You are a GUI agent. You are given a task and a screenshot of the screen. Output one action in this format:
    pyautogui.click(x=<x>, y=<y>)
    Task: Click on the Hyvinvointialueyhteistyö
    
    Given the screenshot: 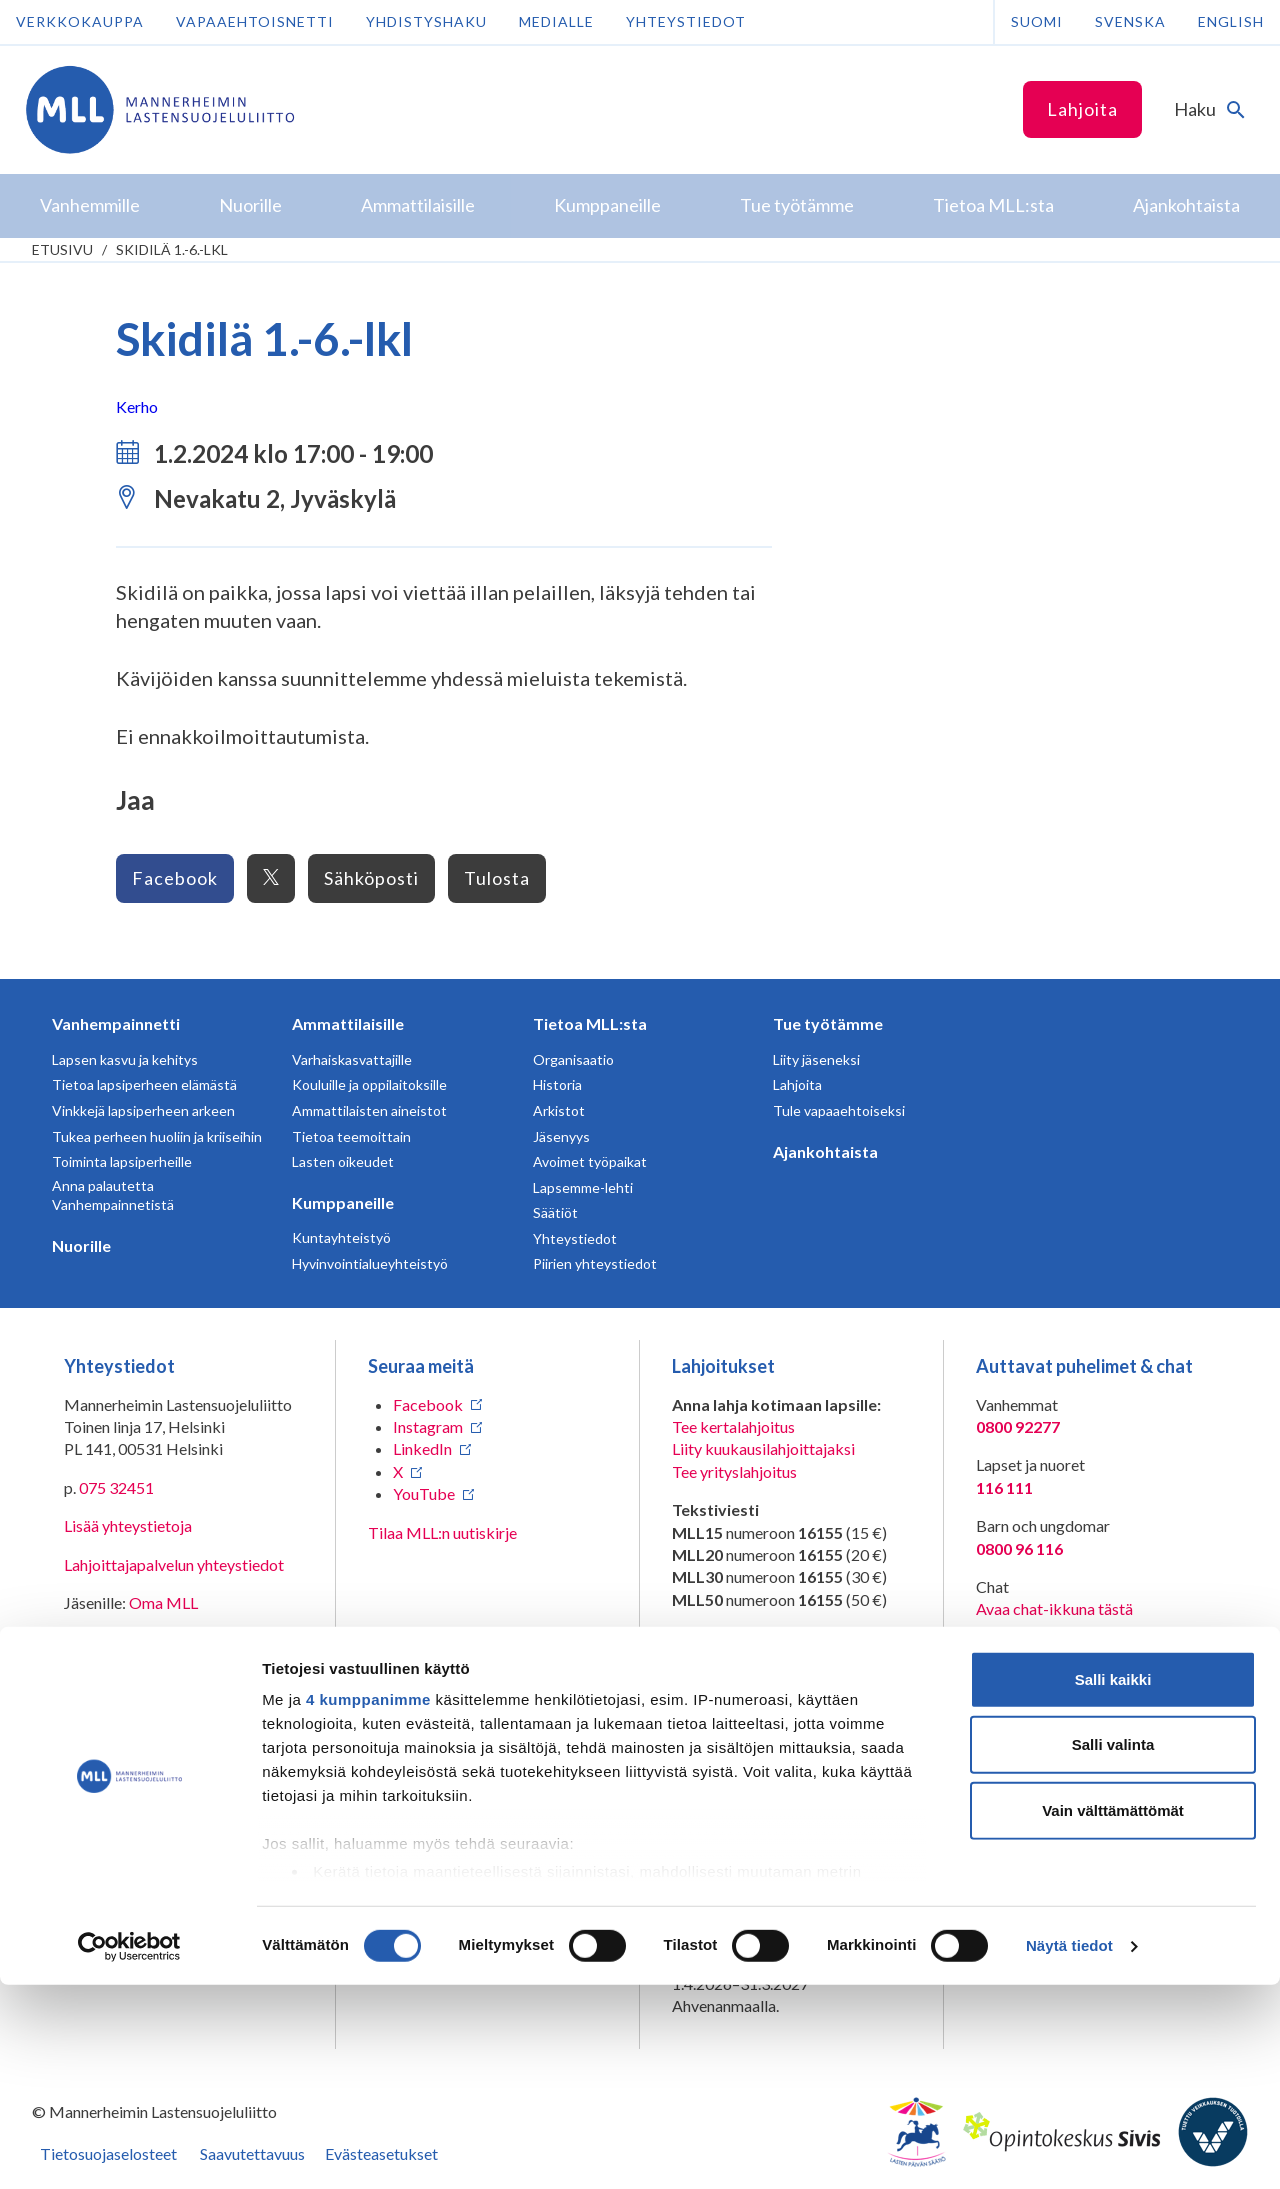 What is the action you would take?
    pyautogui.click(x=370, y=1263)
    